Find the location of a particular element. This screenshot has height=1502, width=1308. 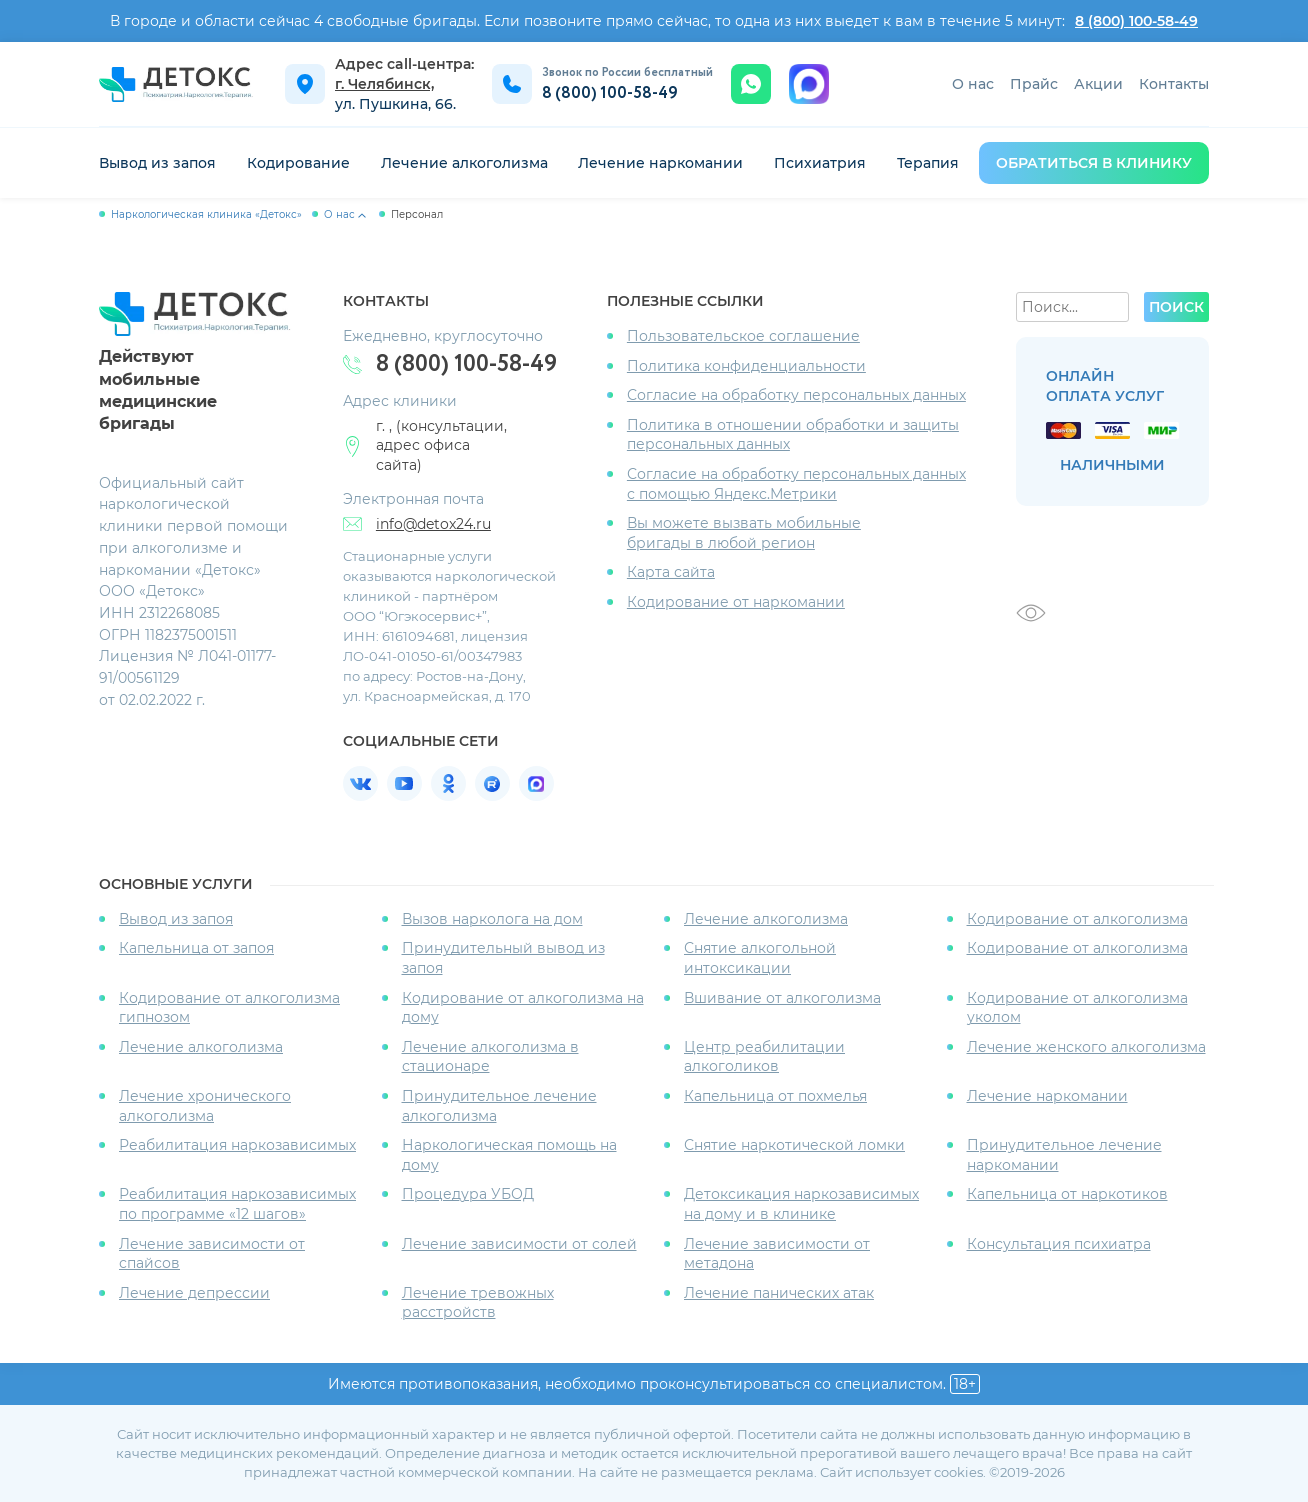

Согласие на обработку персональных данных с помощью Яндекс.Метрики is located at coordinates (796, 484).